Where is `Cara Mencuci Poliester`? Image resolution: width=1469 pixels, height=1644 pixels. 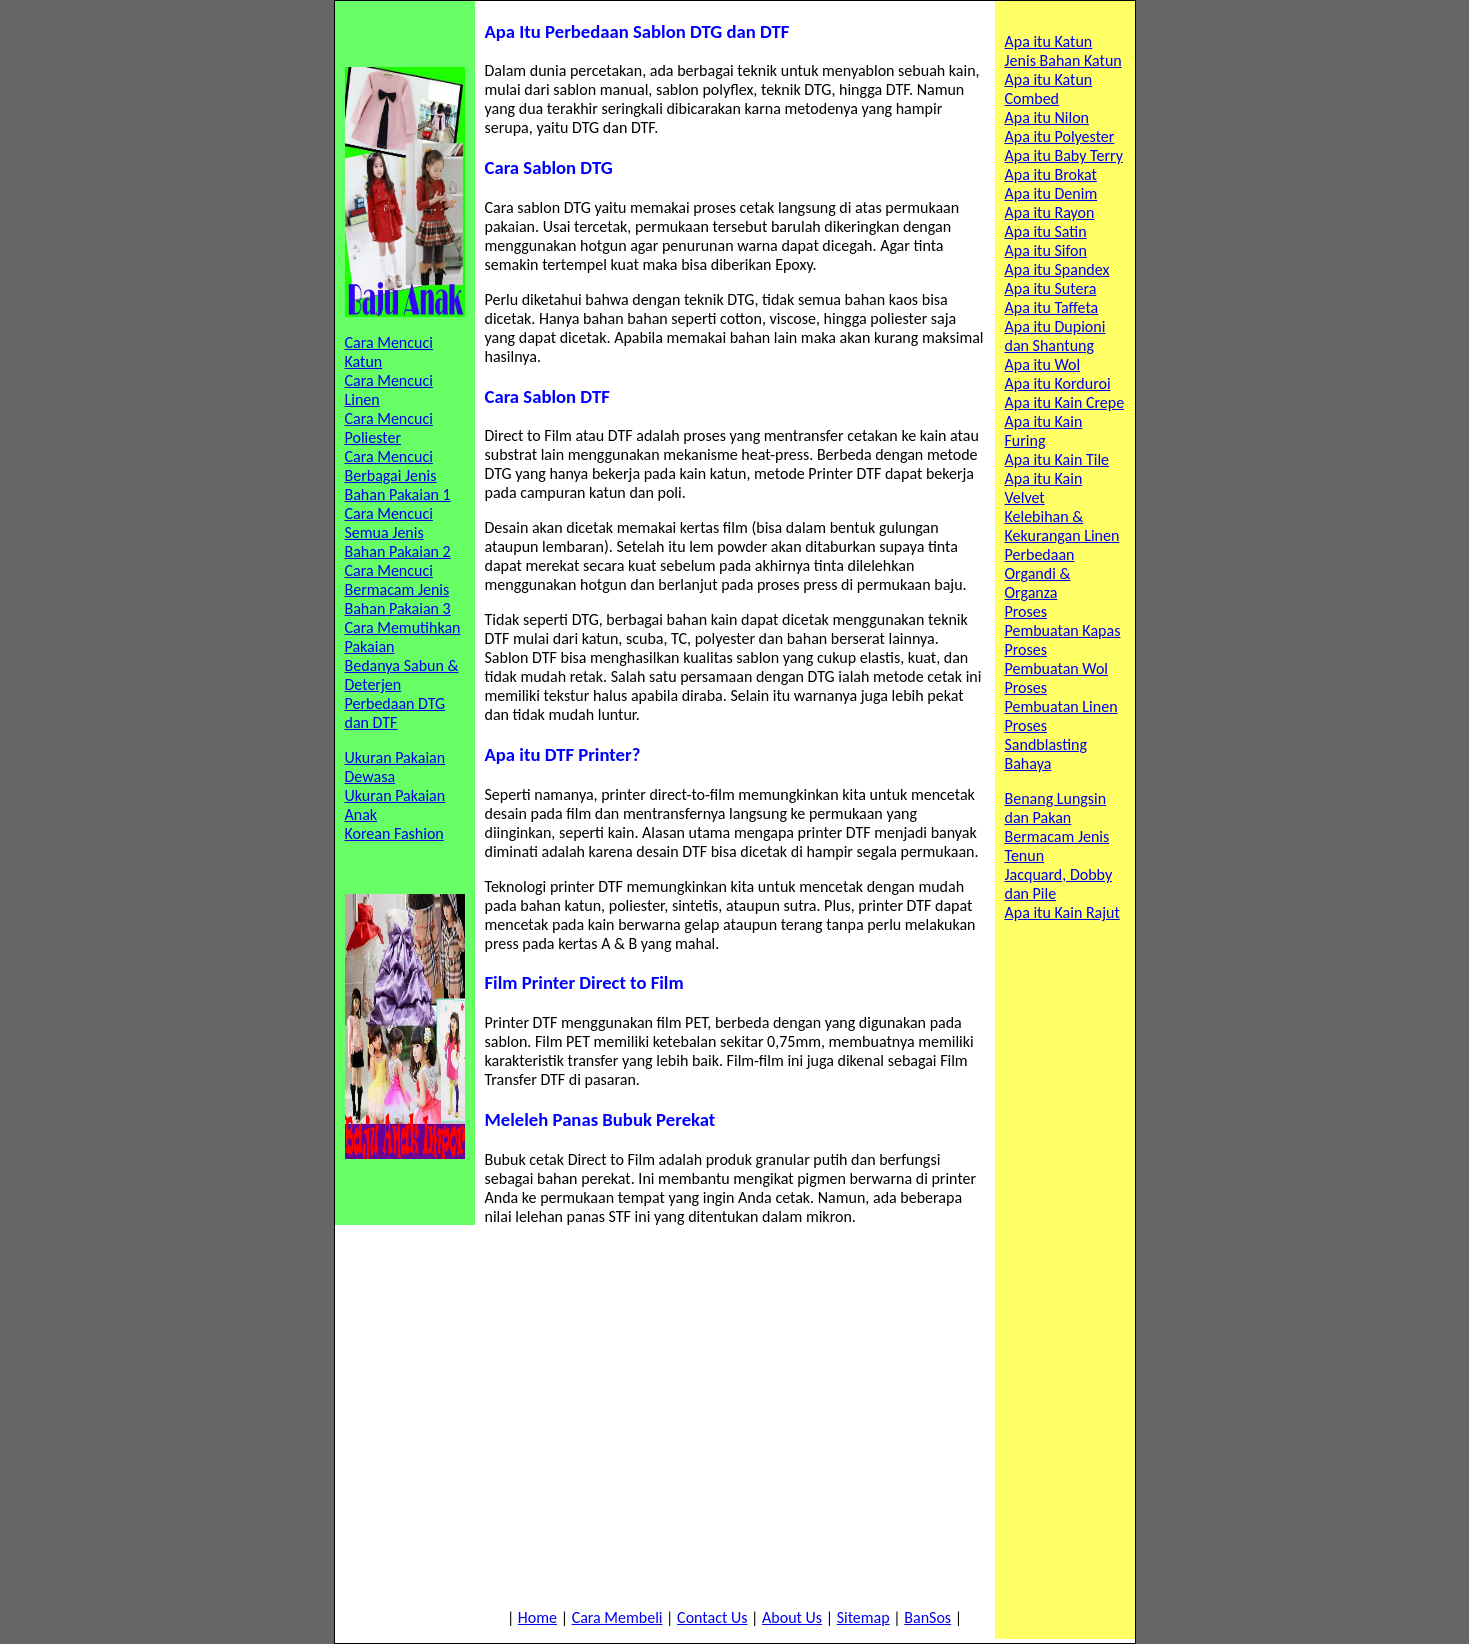 Cara Mencuci Poliester is located at coordinates (389, 428).